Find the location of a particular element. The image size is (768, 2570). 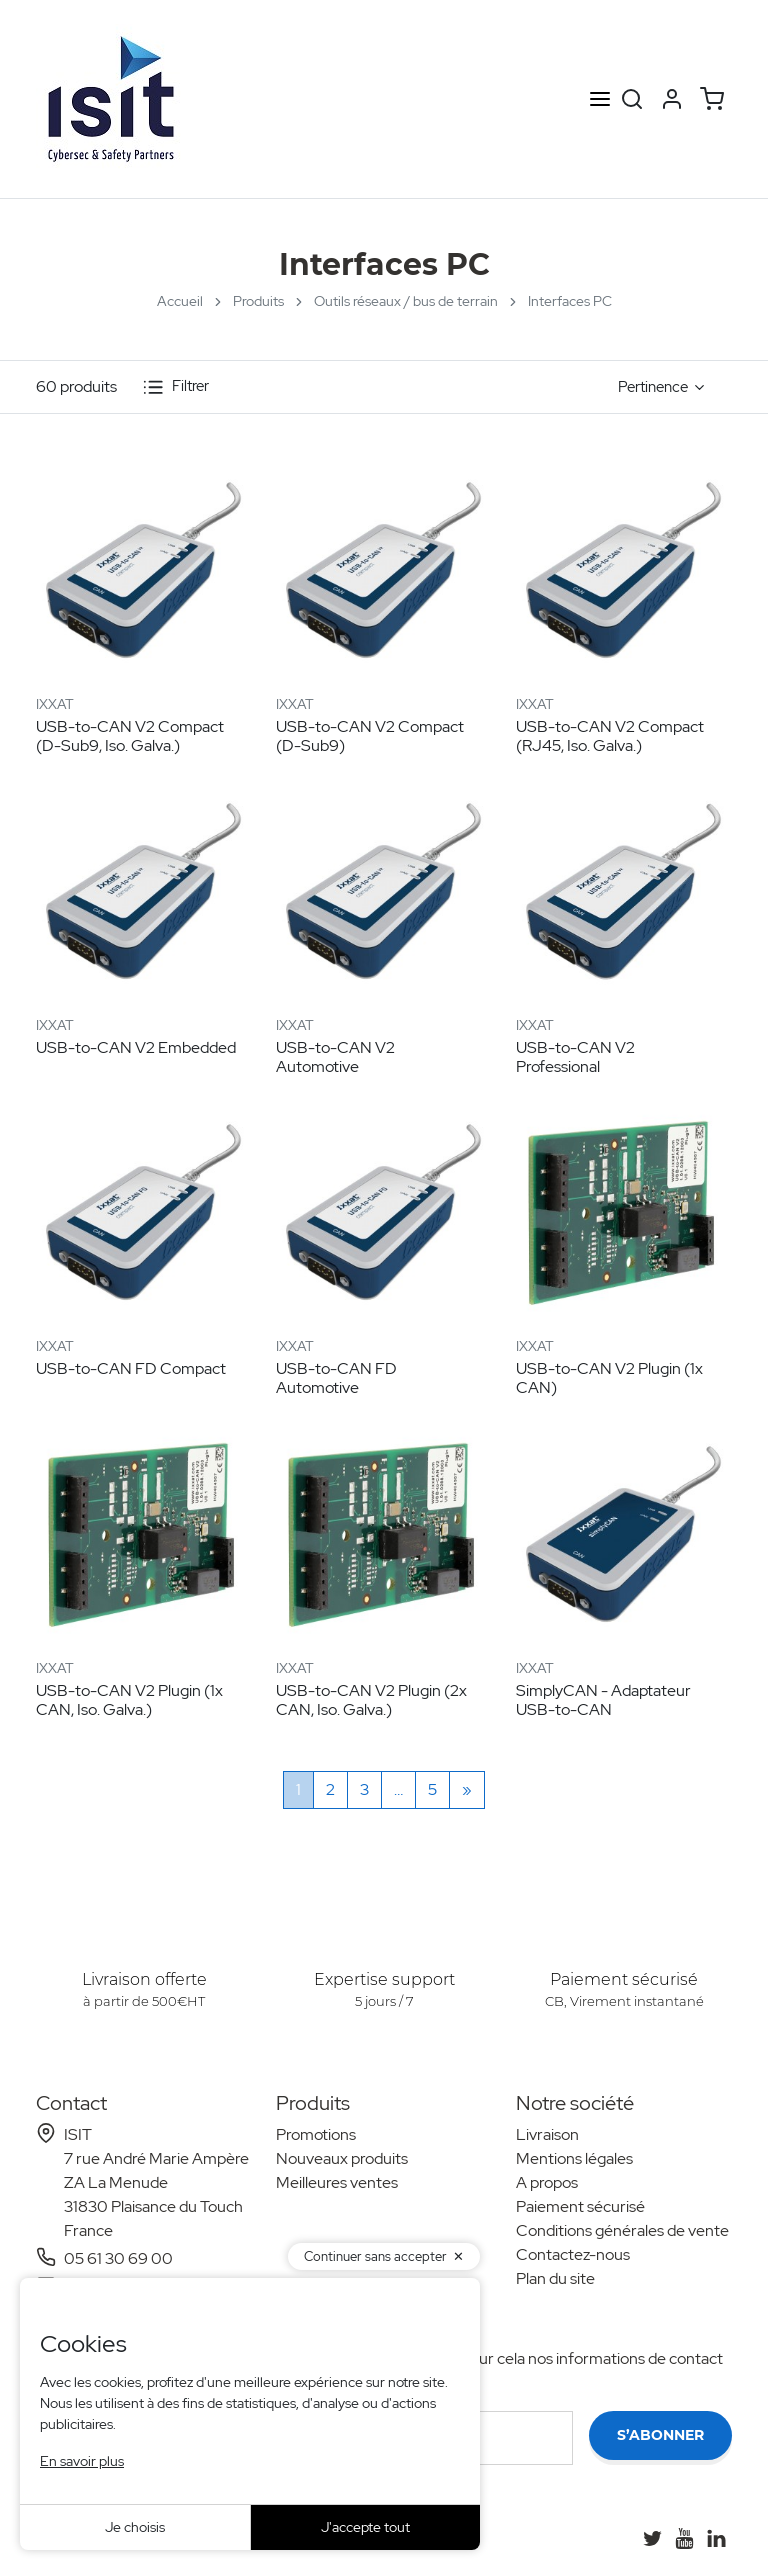

[YouTube] is located at coordinates (684, 2538).